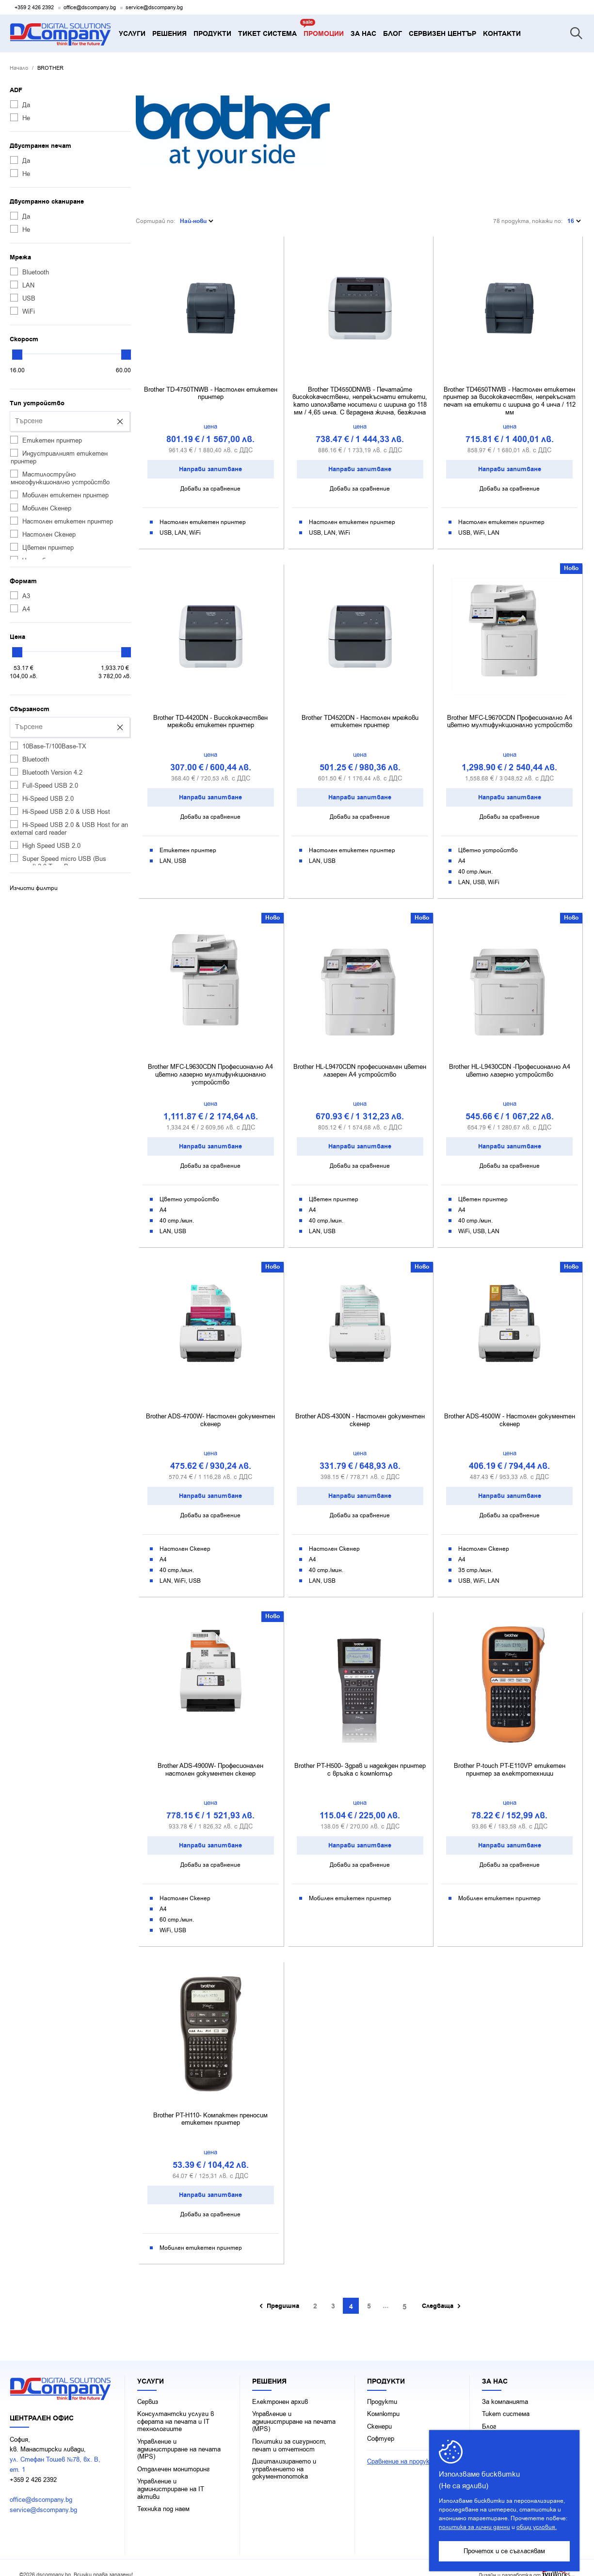 This screenshot has height=2576, width=594. I want to click on service@dscompany.bg, so click(154, 7).